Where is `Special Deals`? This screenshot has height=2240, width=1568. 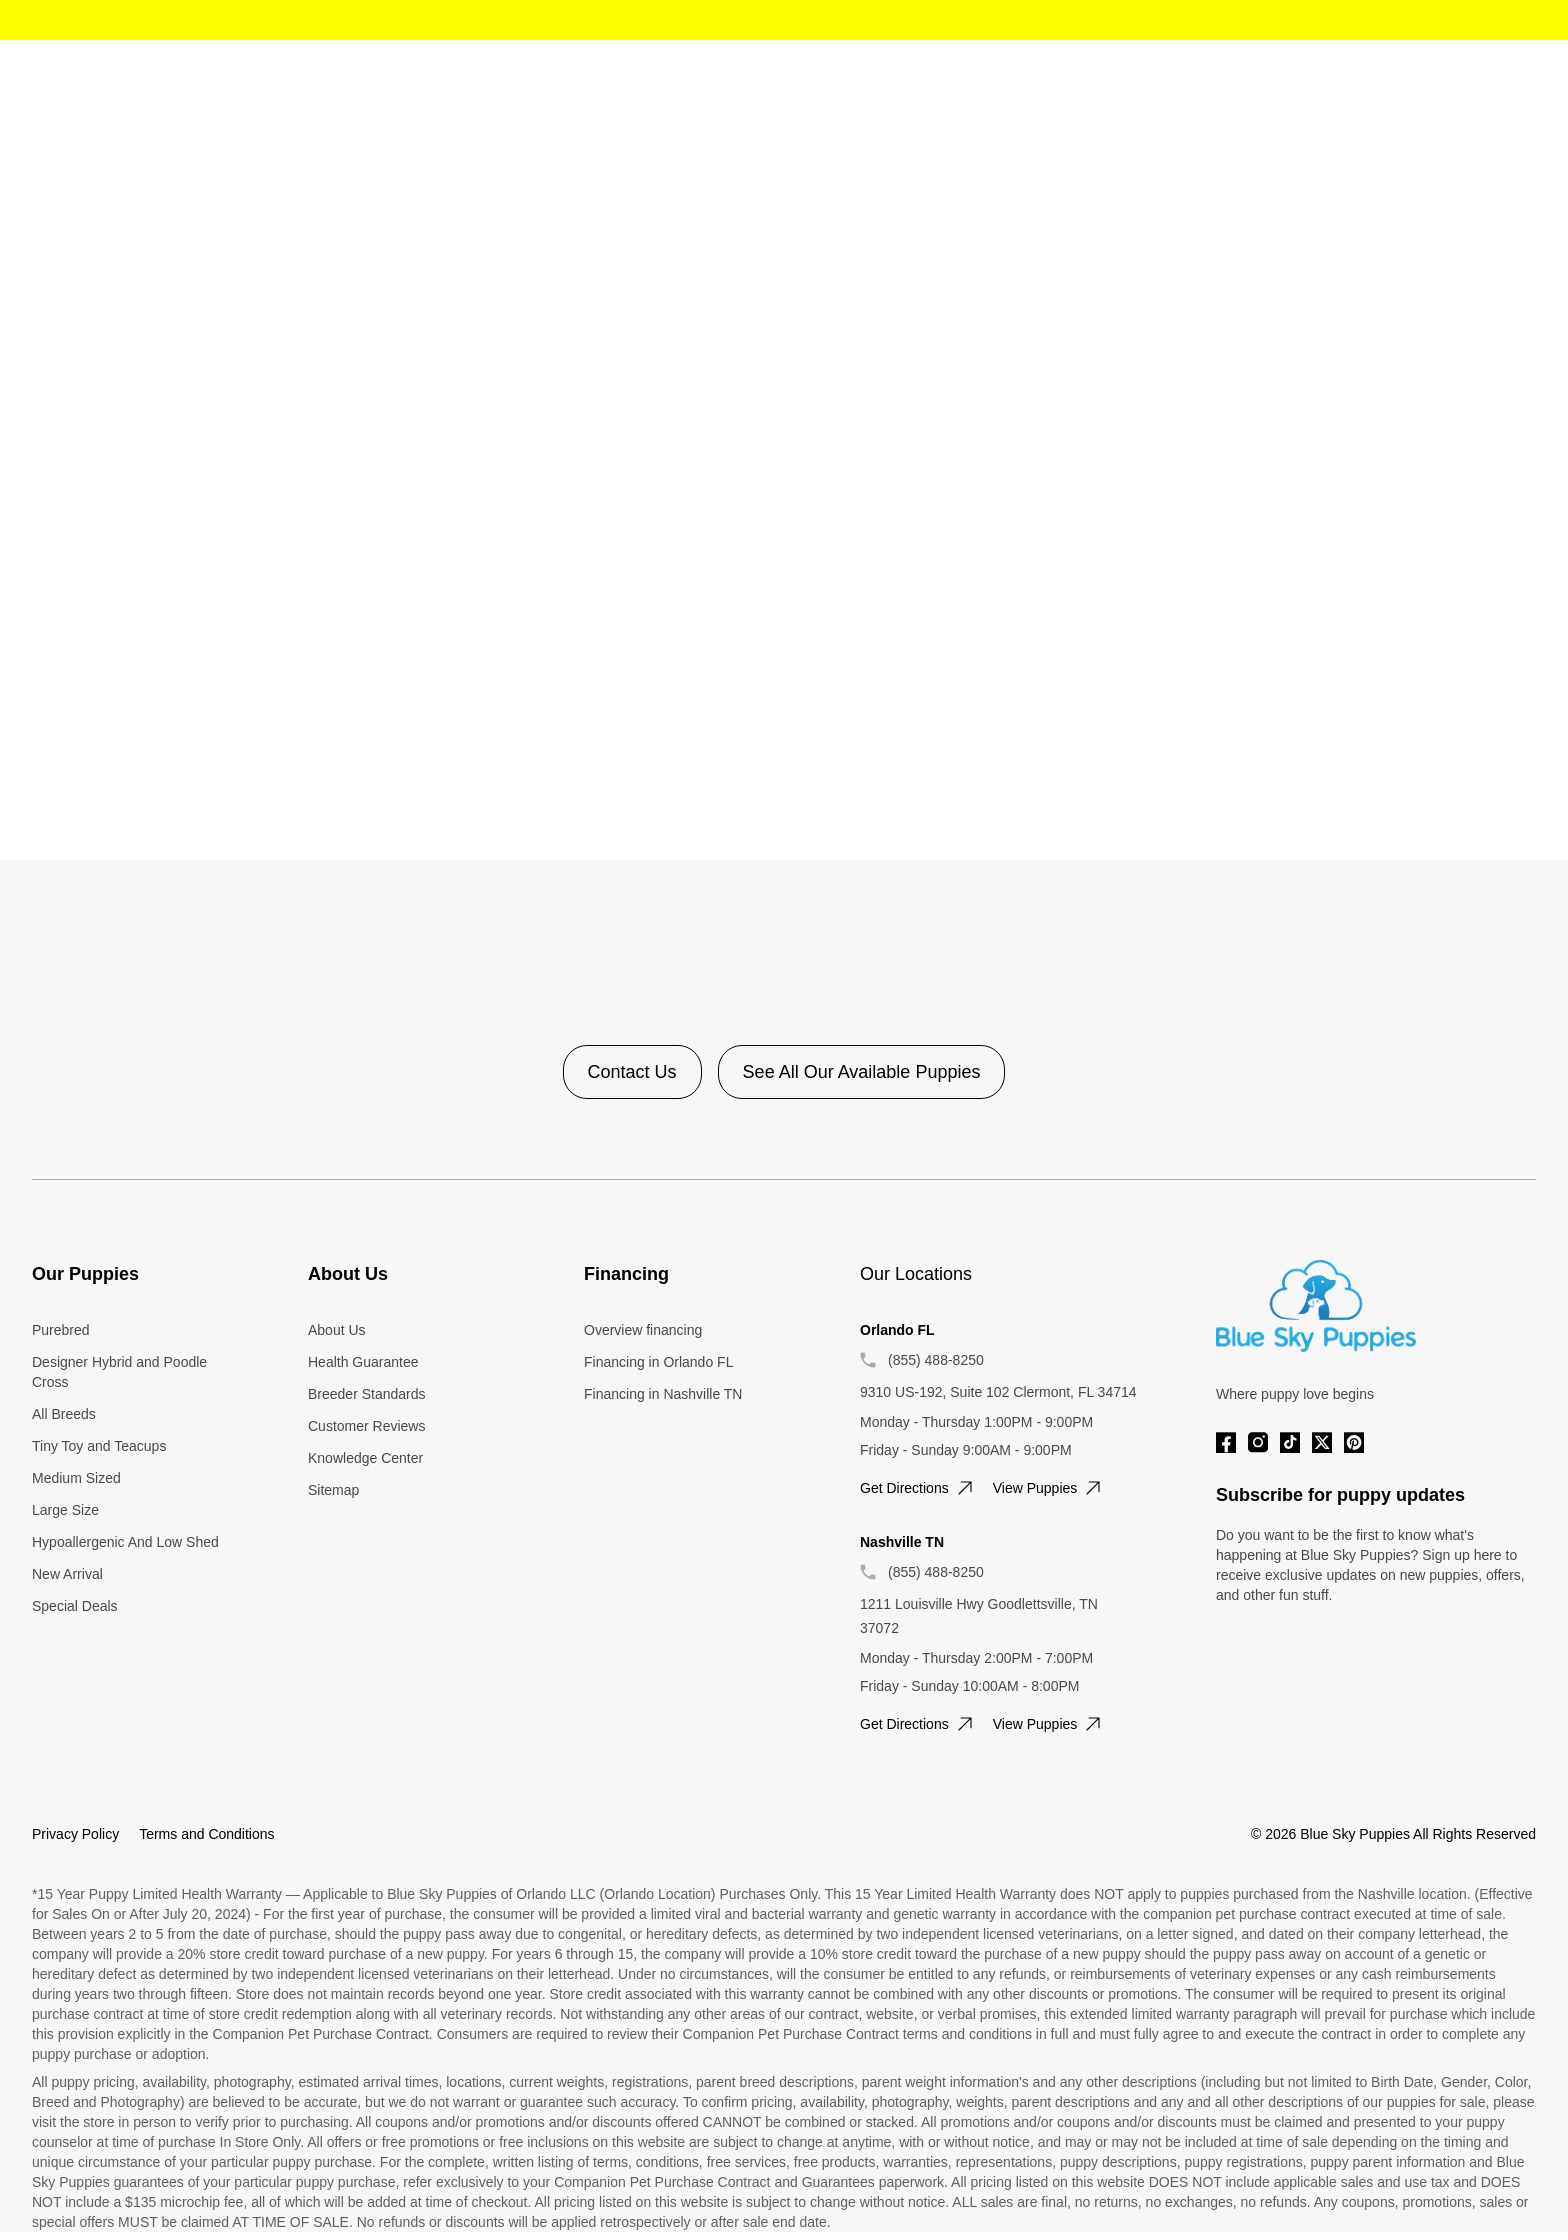 Special Deals is located at coordinates (75, 1606).